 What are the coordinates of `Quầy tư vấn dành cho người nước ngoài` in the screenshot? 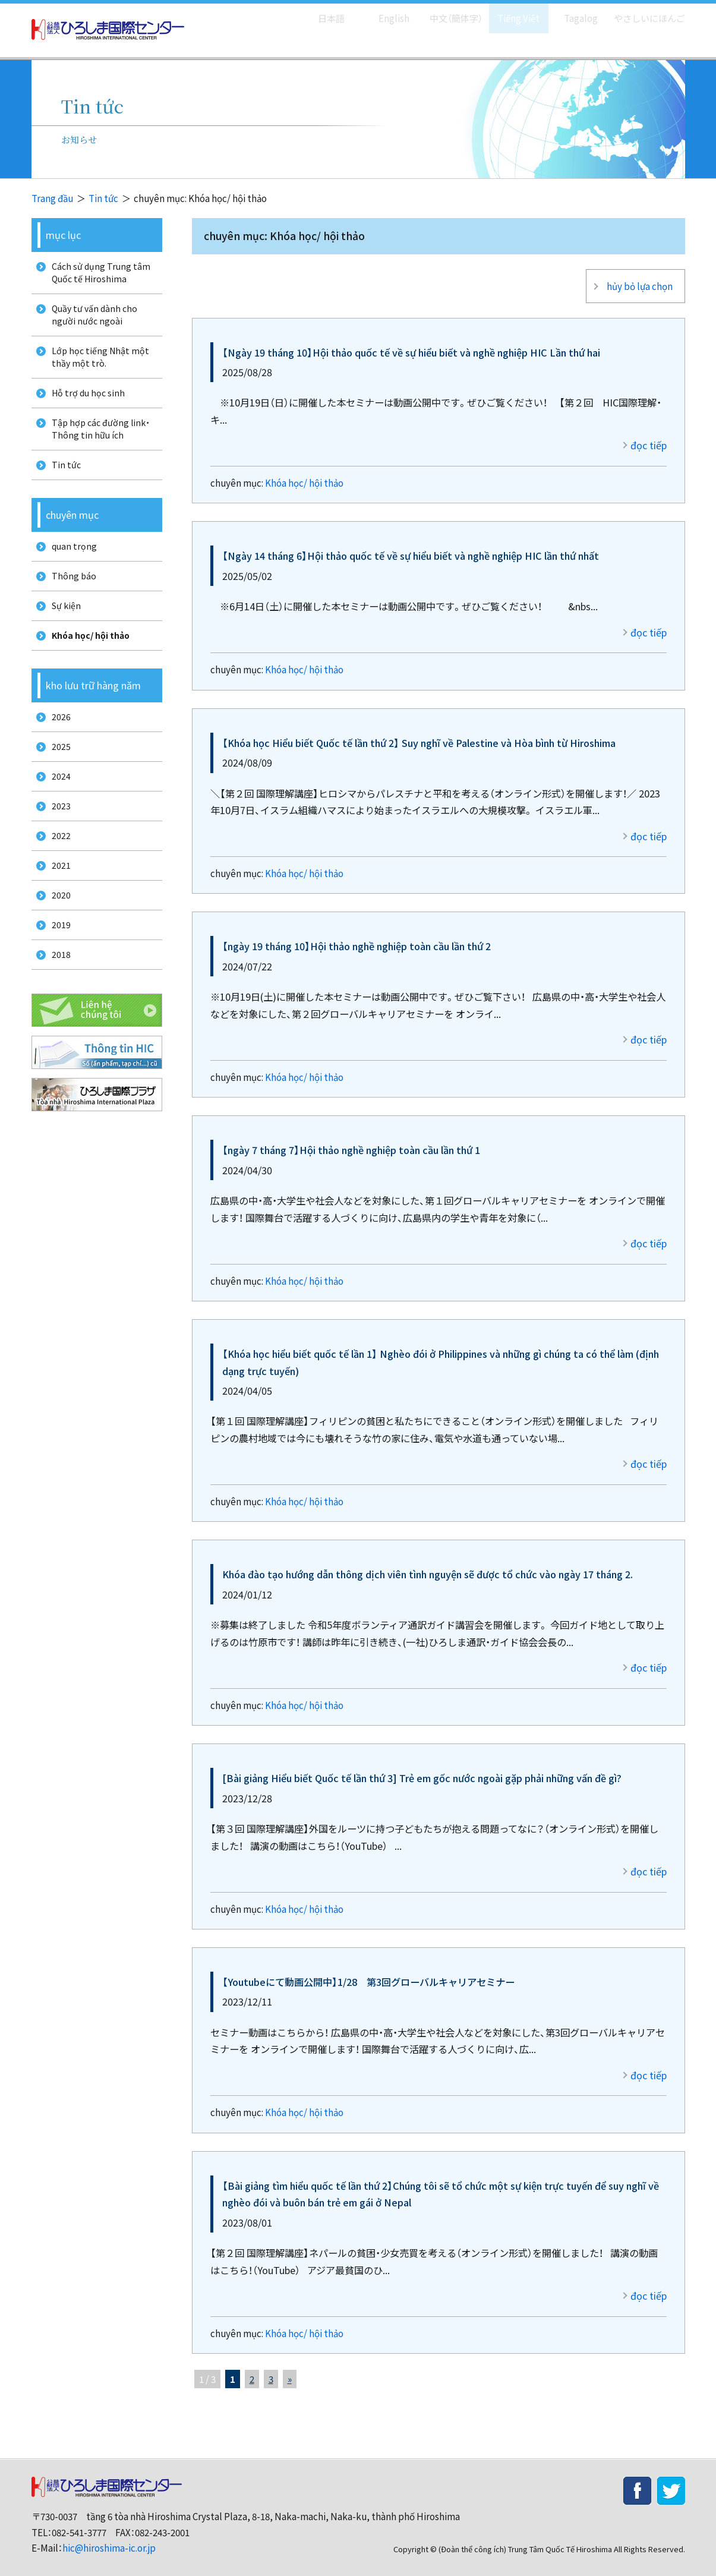 It's located at (92, 321).